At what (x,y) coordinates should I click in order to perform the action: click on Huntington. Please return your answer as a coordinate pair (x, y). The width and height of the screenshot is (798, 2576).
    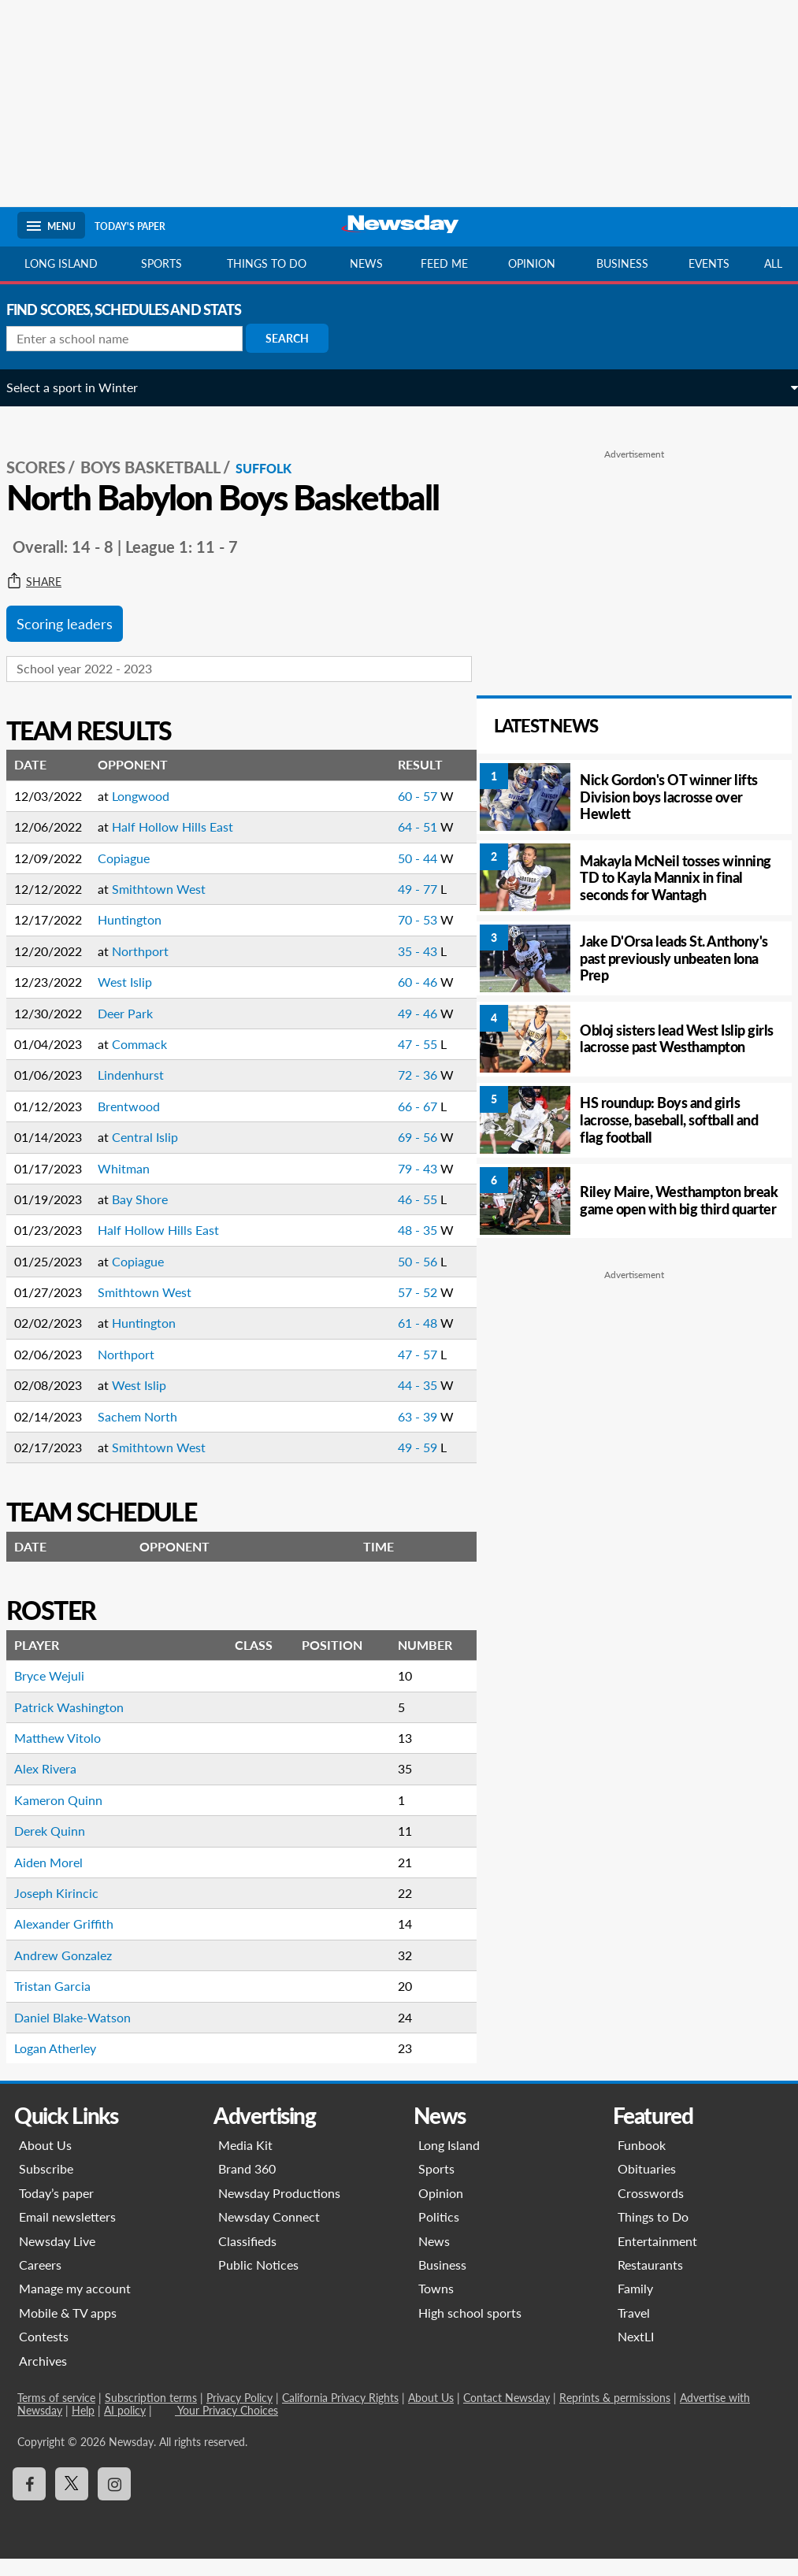
    Looking at the image, I should click on (141, 936).